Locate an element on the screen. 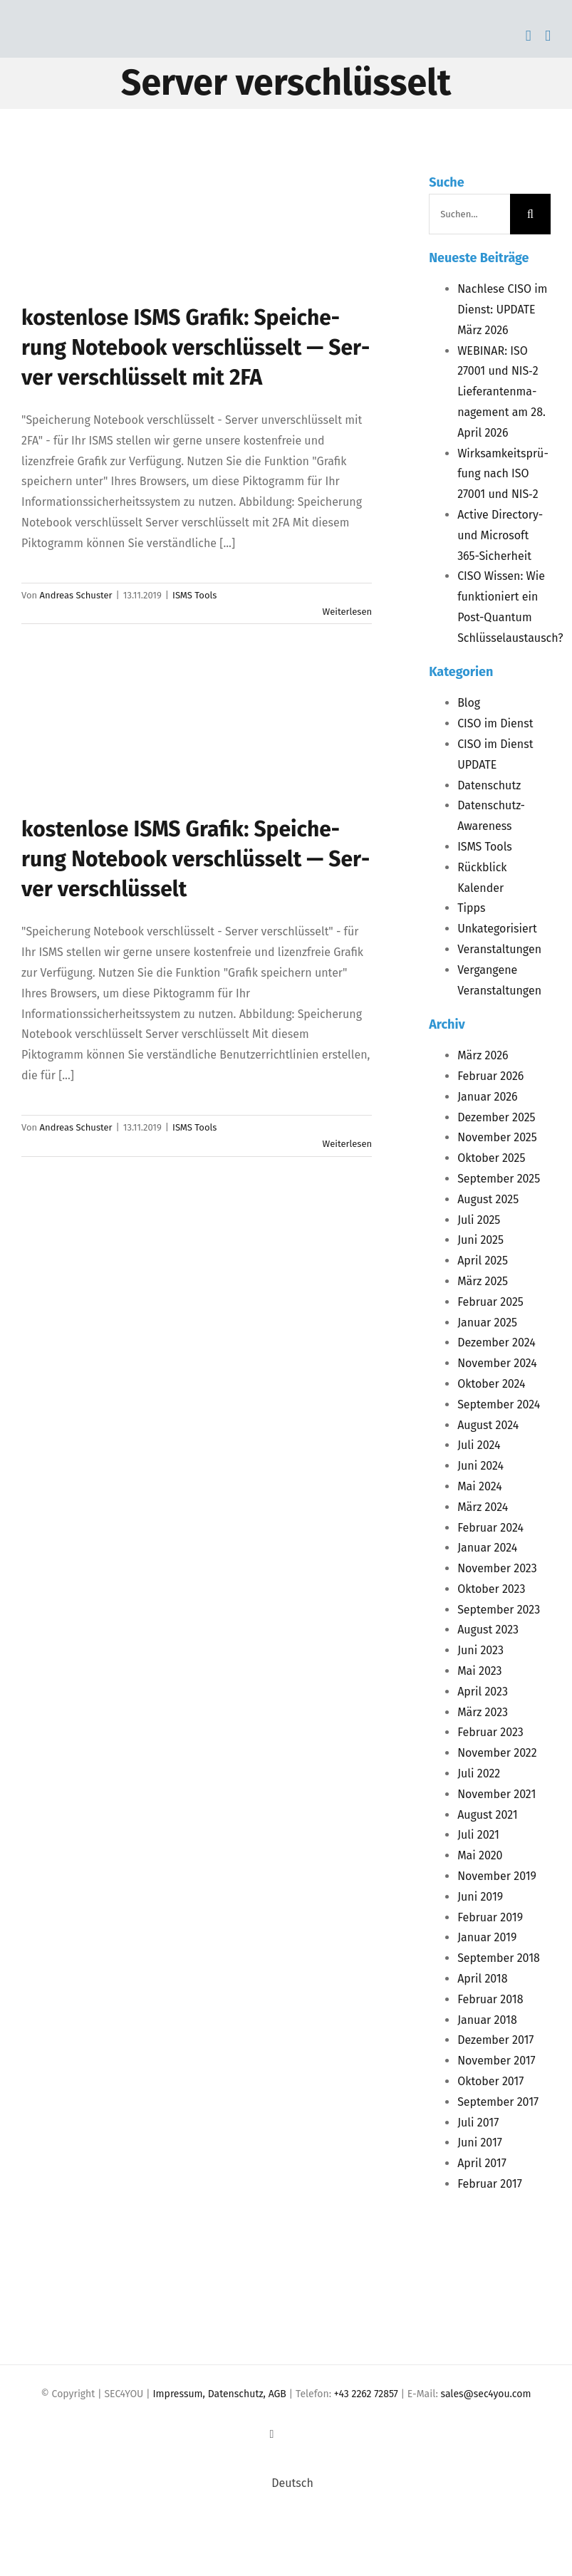 The width and height of the screenshot is (572, 2576). : 27001 und ‑2 Lie­fe­ran­ten­ma­nage­ment am 28. April 2026 is located at coordinates (501, 392).